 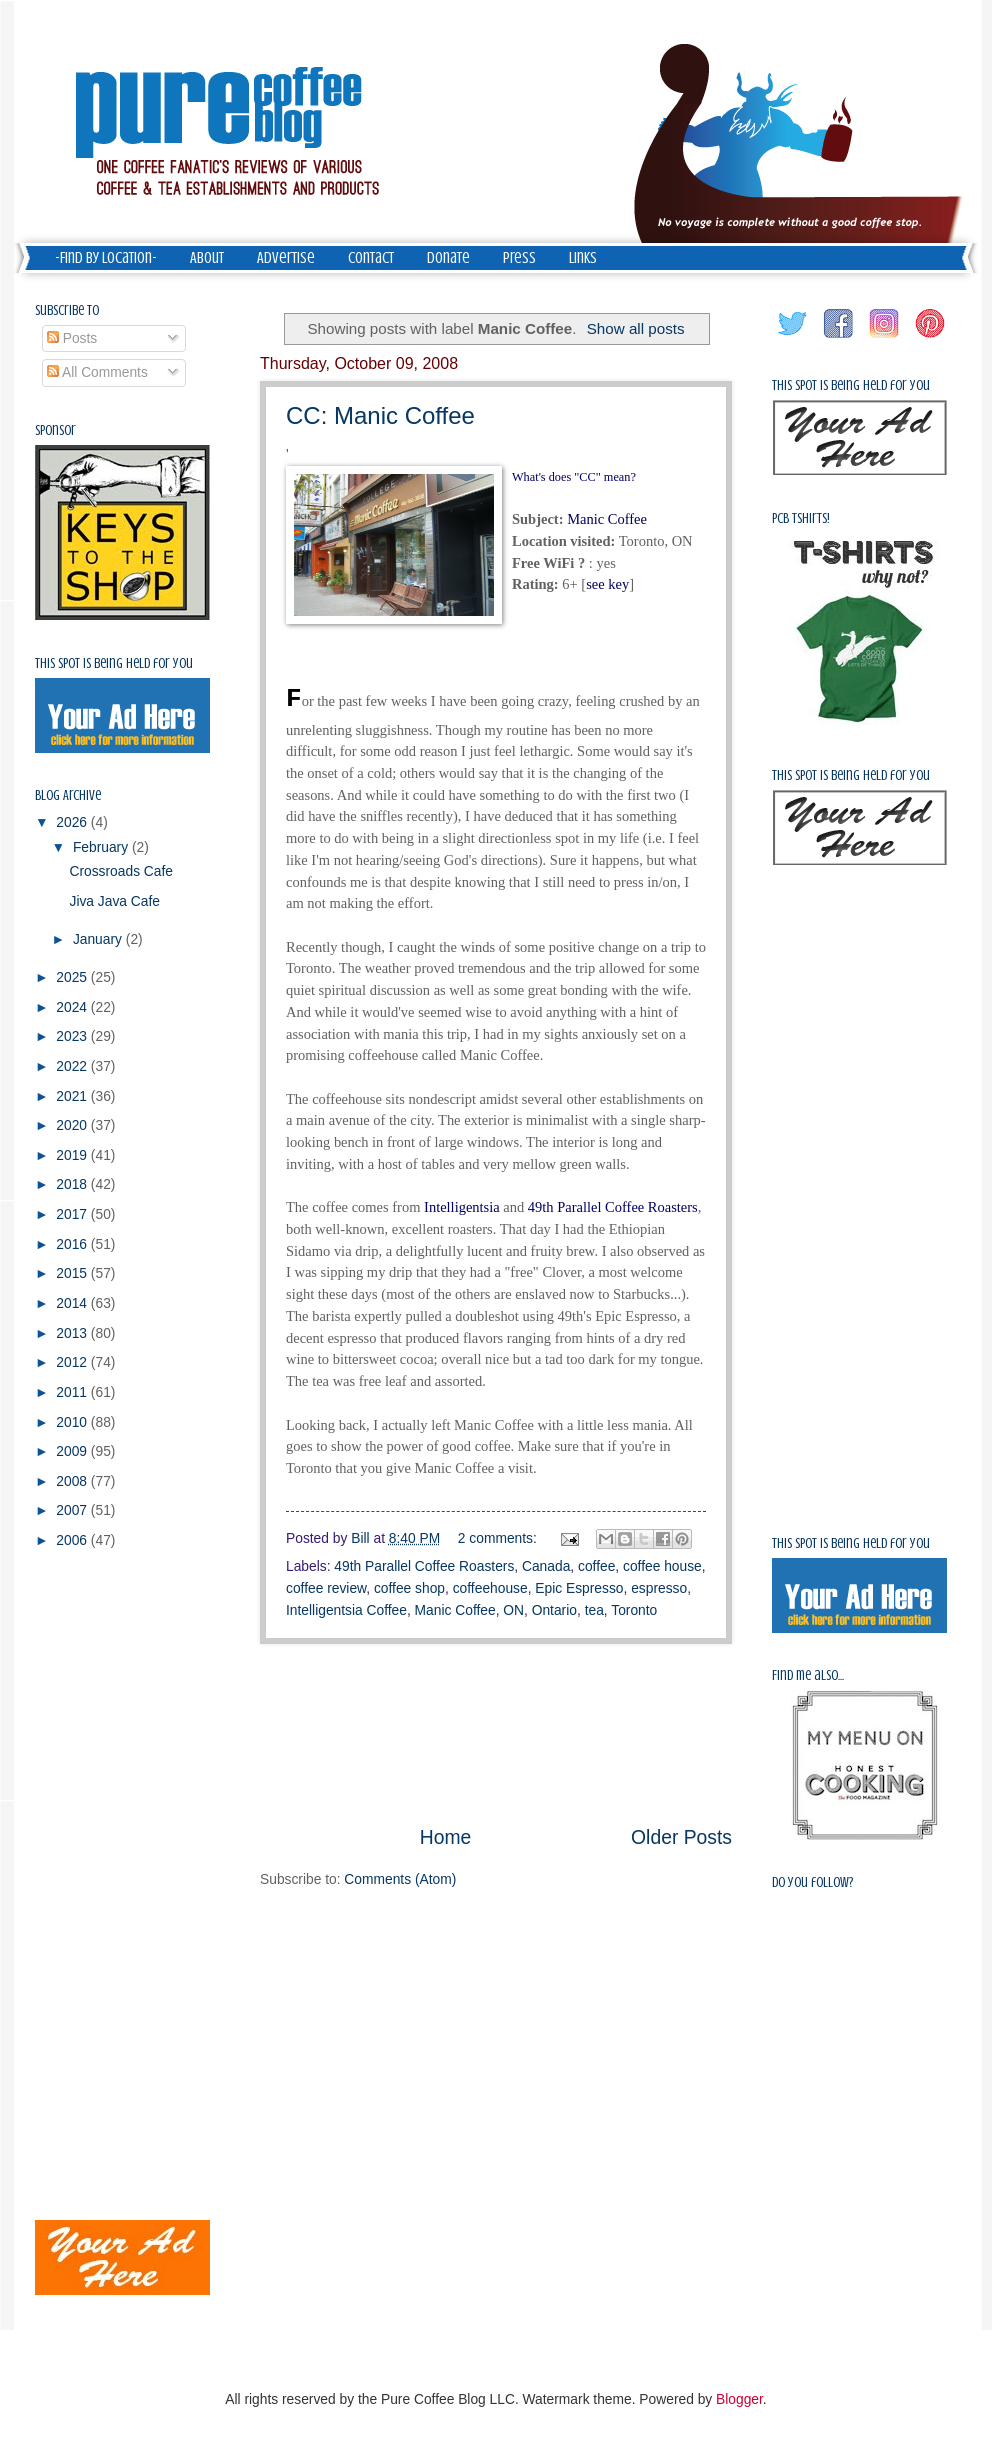 I want to click on Older Posts, so click(x=681, y=1837).